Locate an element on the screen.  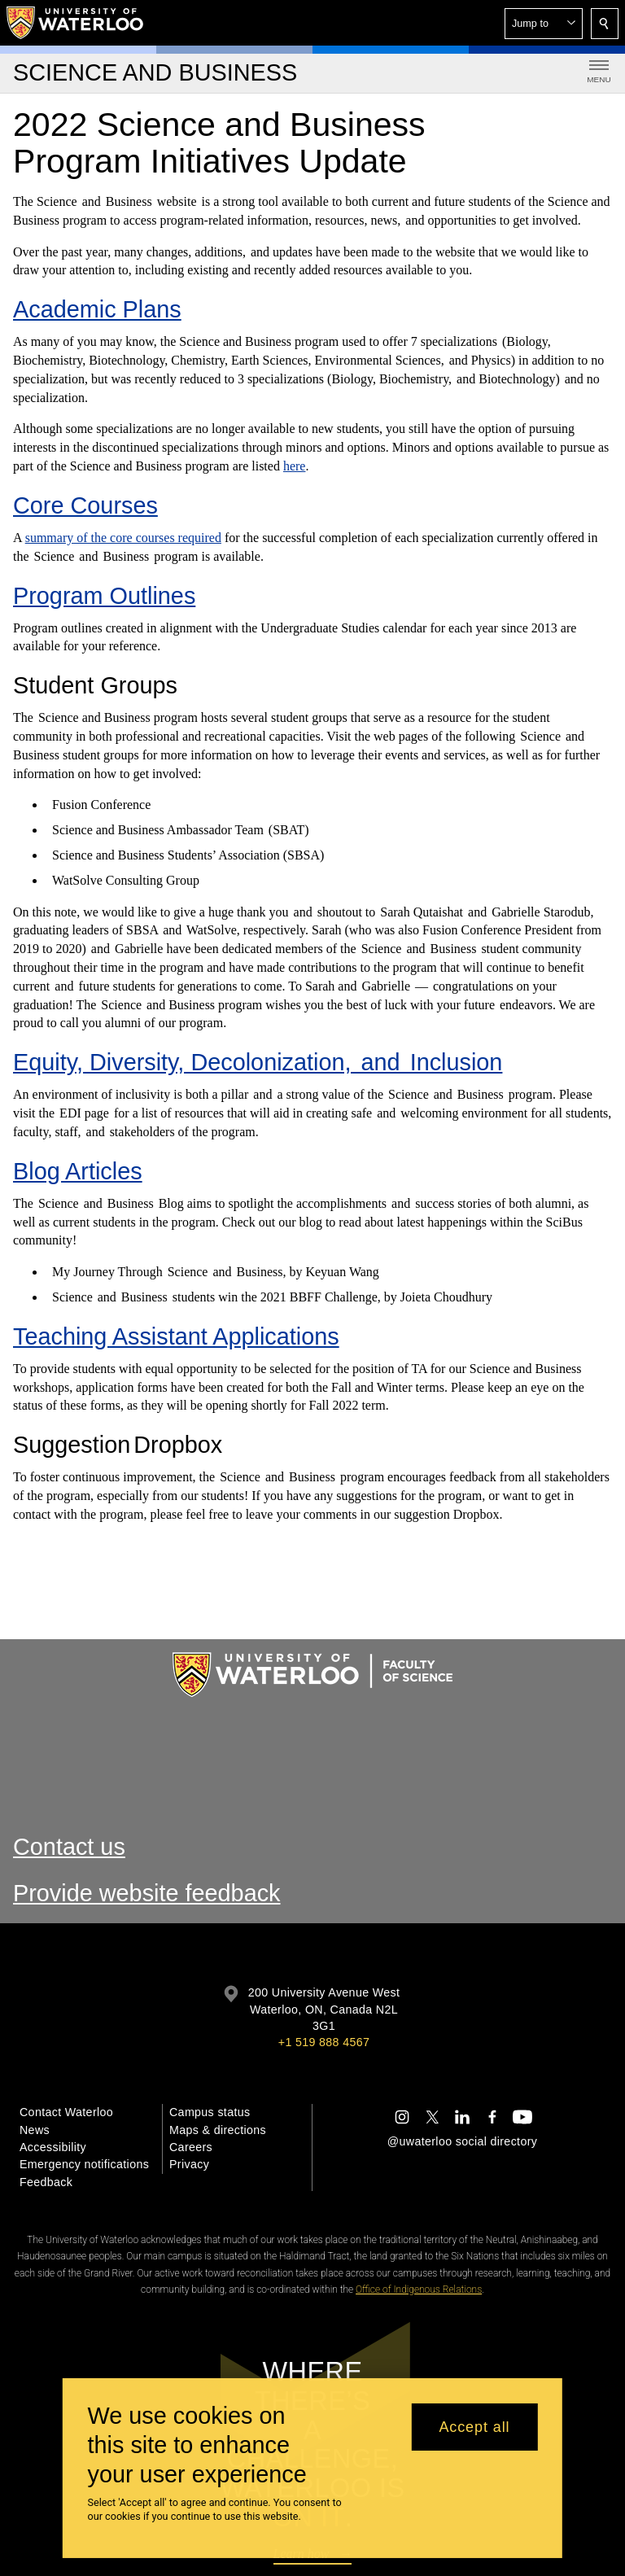
Office of Indigenous Relations is located at coordinates (419, 2289).